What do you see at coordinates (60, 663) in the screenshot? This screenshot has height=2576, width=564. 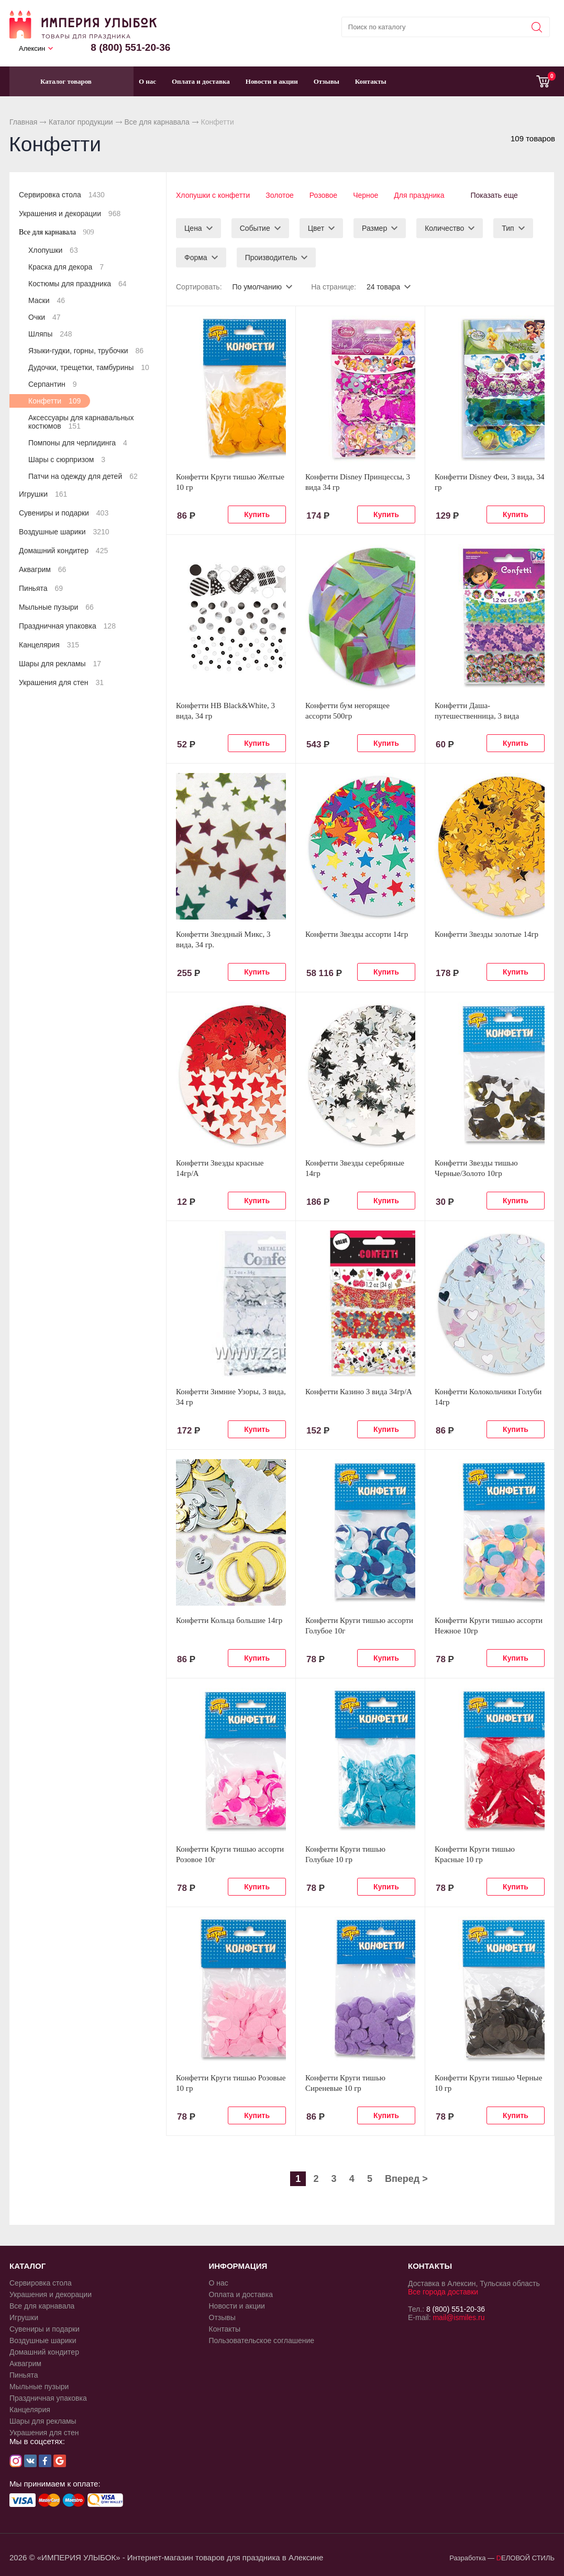 I see `Шары для рекламы` at bounding box center [60, 663].